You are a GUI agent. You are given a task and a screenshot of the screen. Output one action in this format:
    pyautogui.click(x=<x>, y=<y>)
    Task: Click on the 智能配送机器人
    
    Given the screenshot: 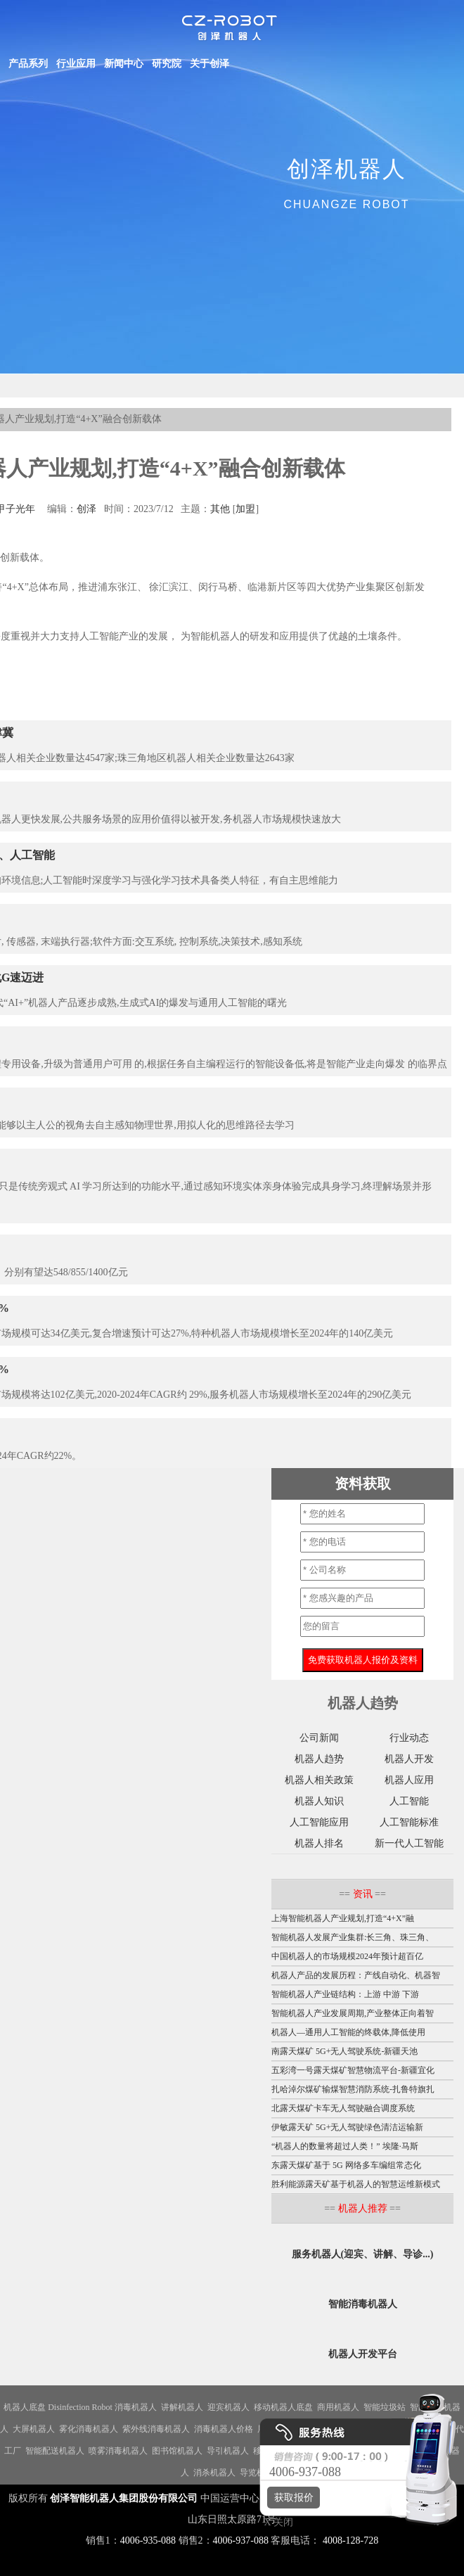 What is the action you would take?
    pyautogui.click(x=54, y=2451)
    